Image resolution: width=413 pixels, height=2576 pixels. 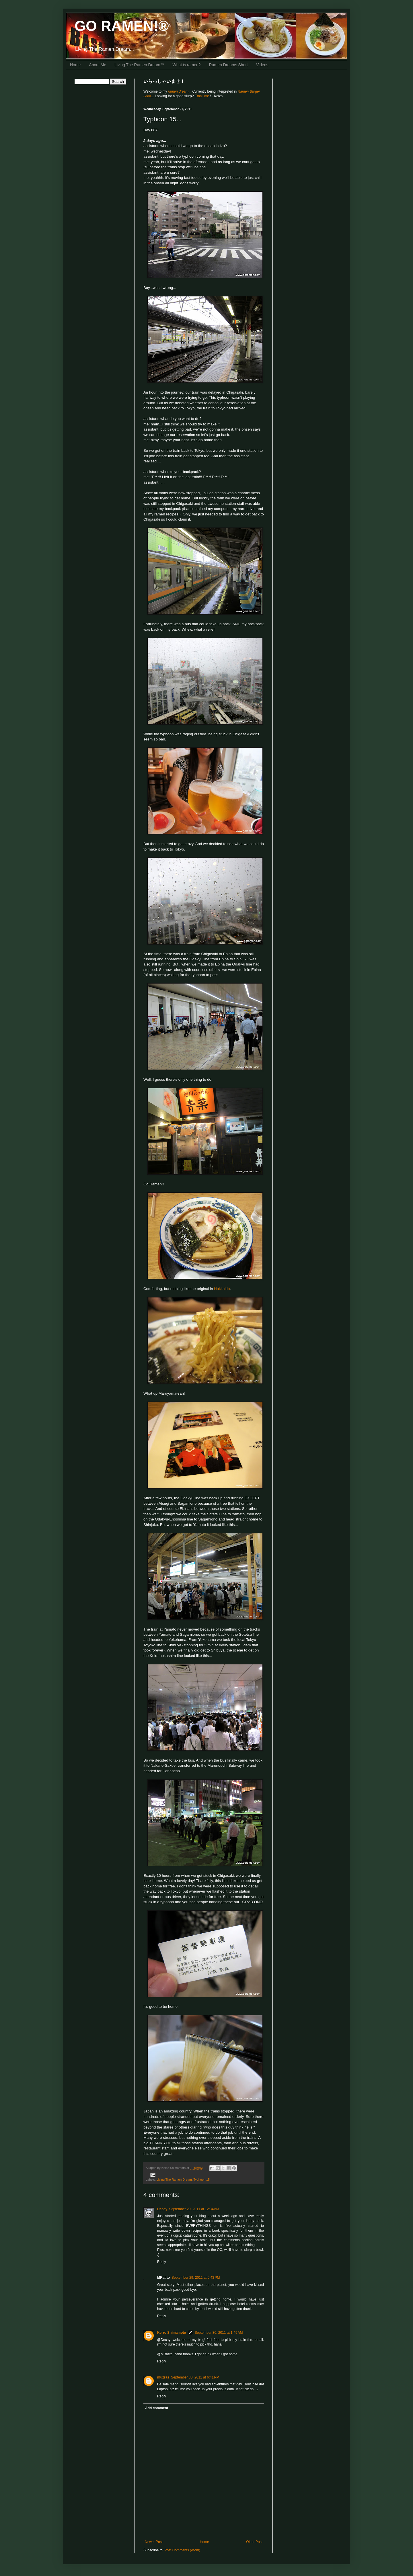 I want to click on September 30, 2011 at 6:41 PM, so click(x=195, y=2377).